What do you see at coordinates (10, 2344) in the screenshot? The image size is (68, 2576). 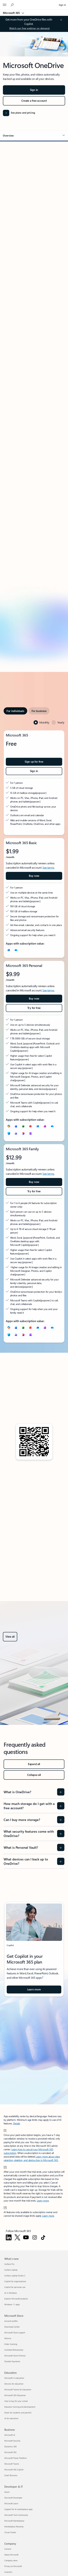 I see `Order tracking [Order tracking Microsoft Store]` at bounding box center [10, 2344].